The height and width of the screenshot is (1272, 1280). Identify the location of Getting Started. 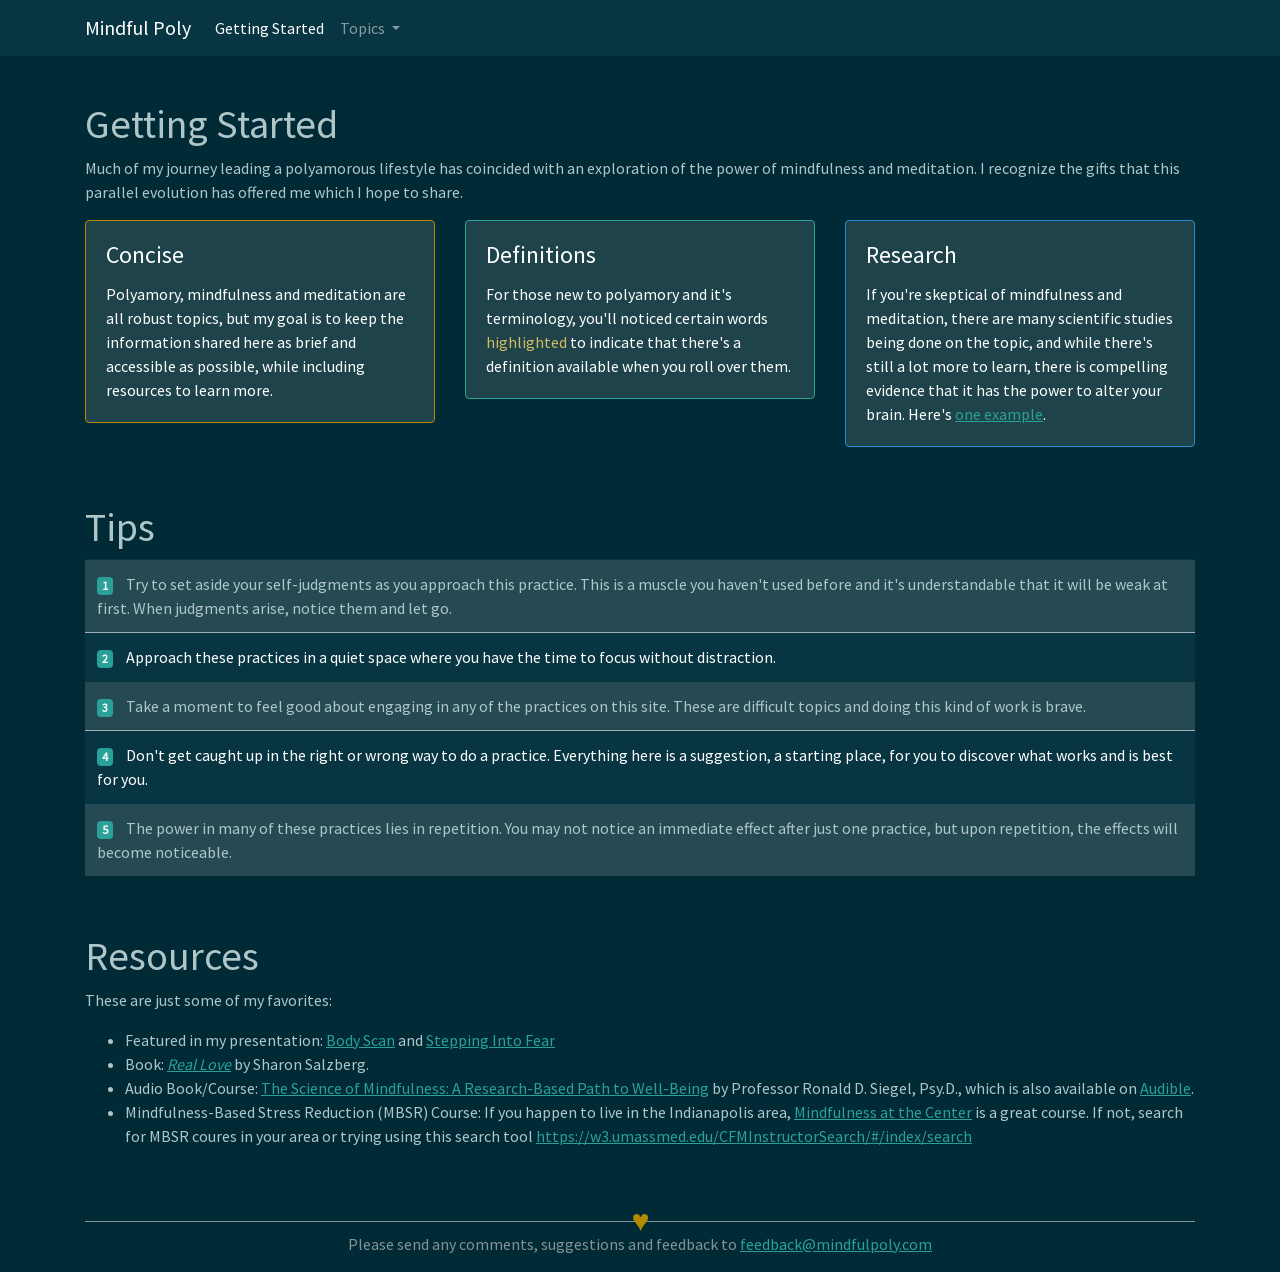
(269, 28).